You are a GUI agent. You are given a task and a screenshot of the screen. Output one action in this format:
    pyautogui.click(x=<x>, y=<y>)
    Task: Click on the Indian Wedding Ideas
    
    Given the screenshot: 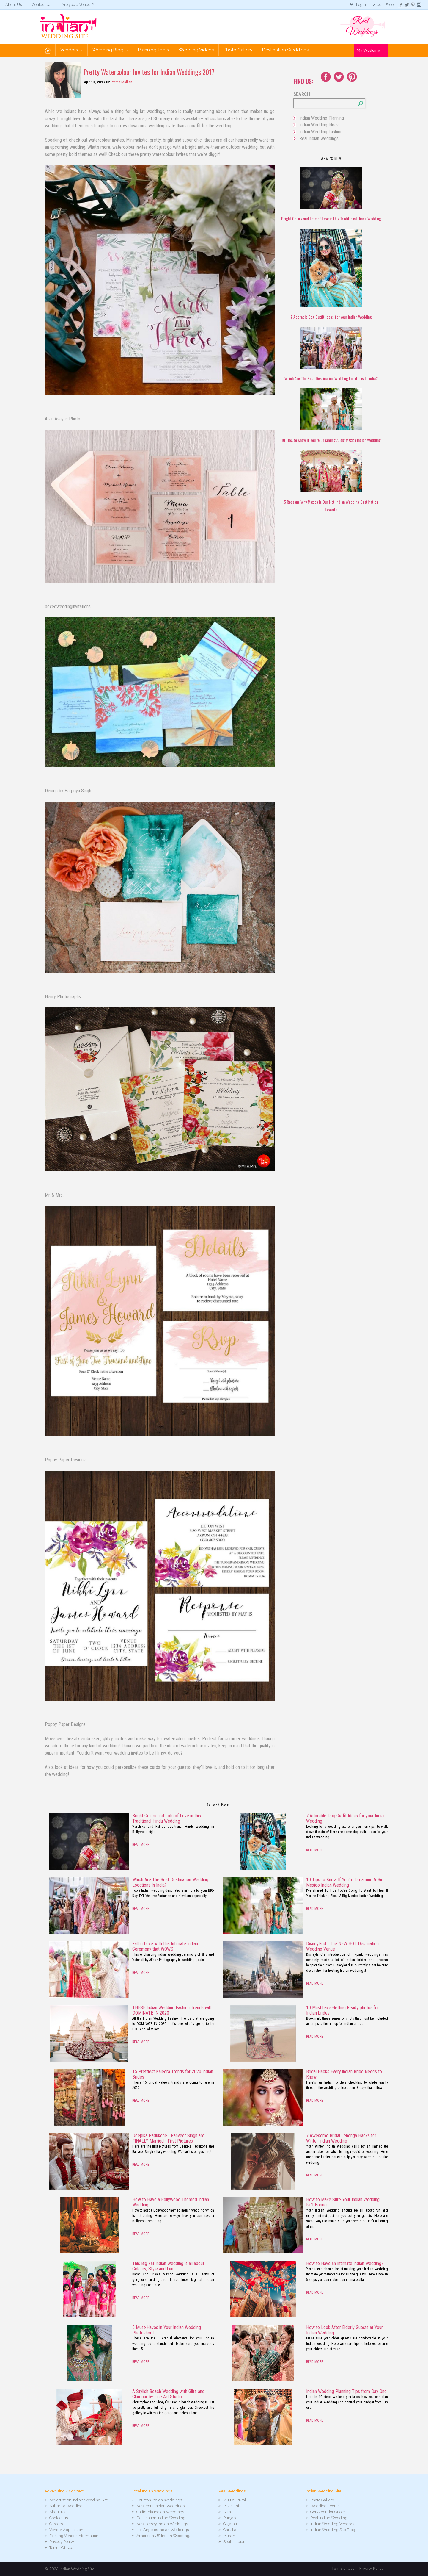 What is the action you would take?
    pyautogui.click(x=319, y=125)
    